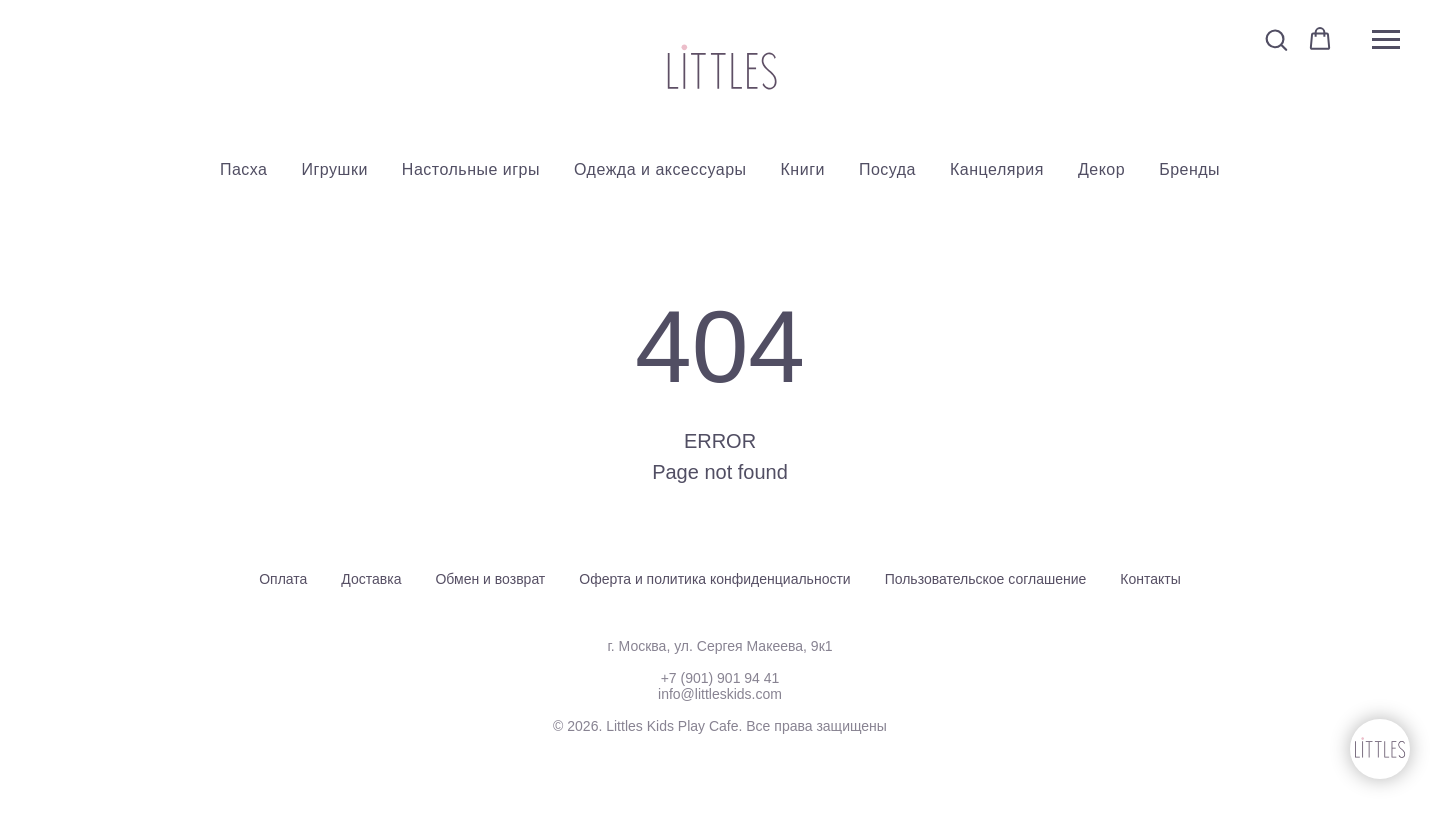  Describe the element at coordinates (1150, 579) in the screenshot. I see `Контакты` at that location.